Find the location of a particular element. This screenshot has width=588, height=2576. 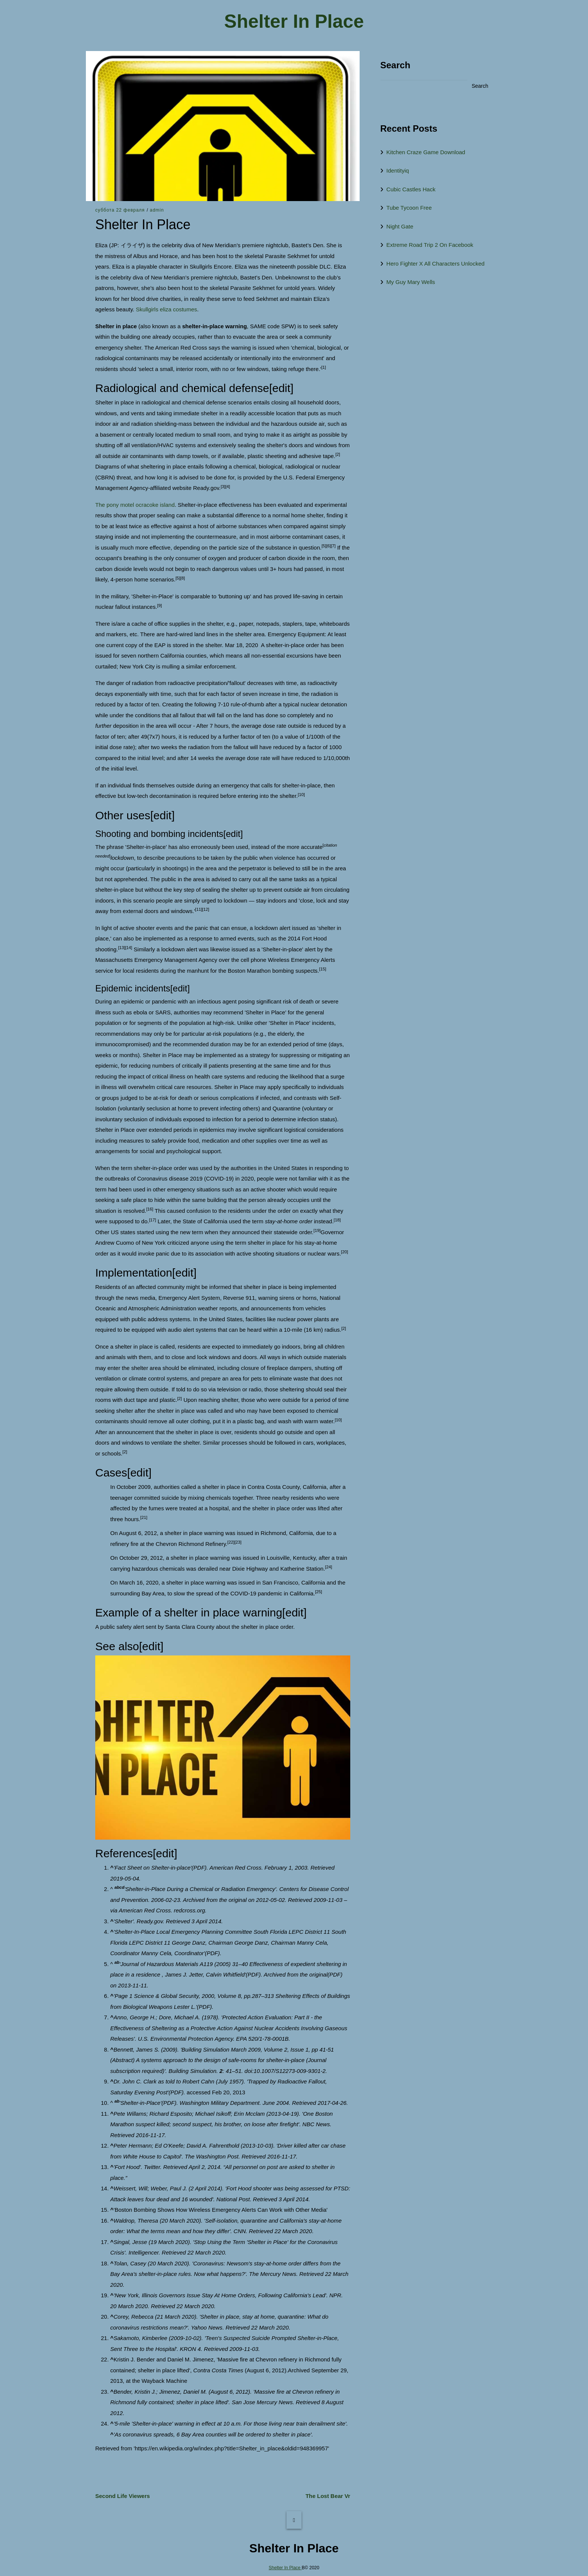

Skullgirls eliza costumes is located at coordinates (166, 309).